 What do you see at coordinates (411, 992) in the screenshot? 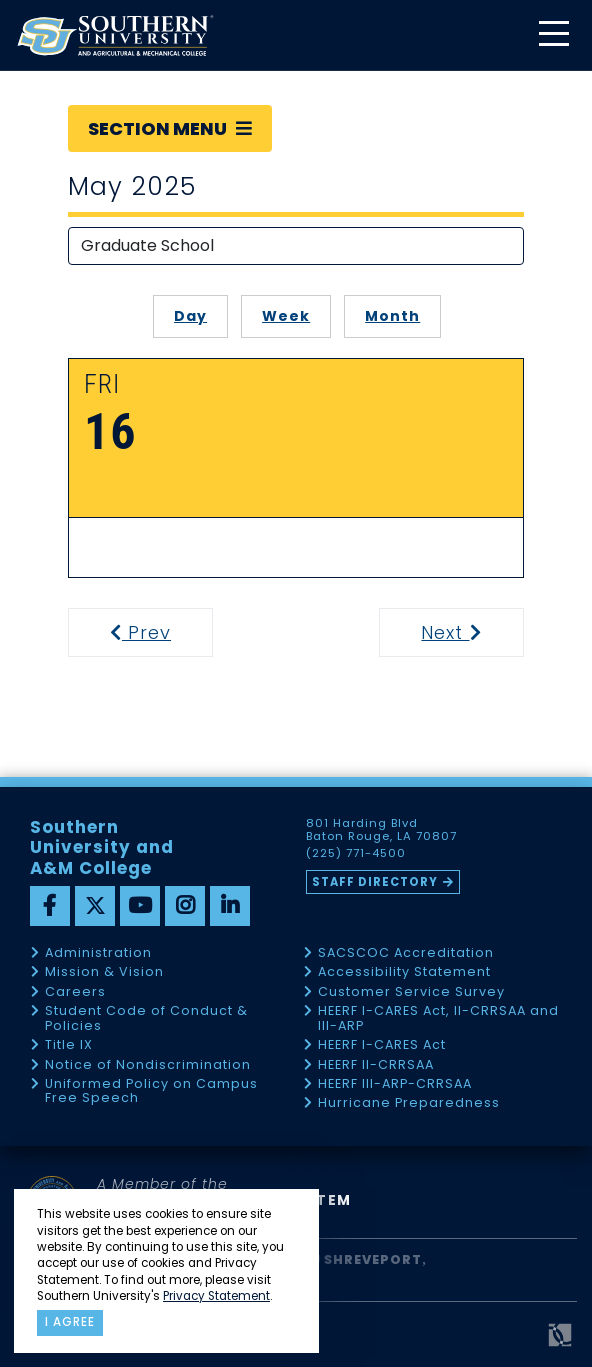
I see `Customer Service Survey` at bounding box center [411, 992].